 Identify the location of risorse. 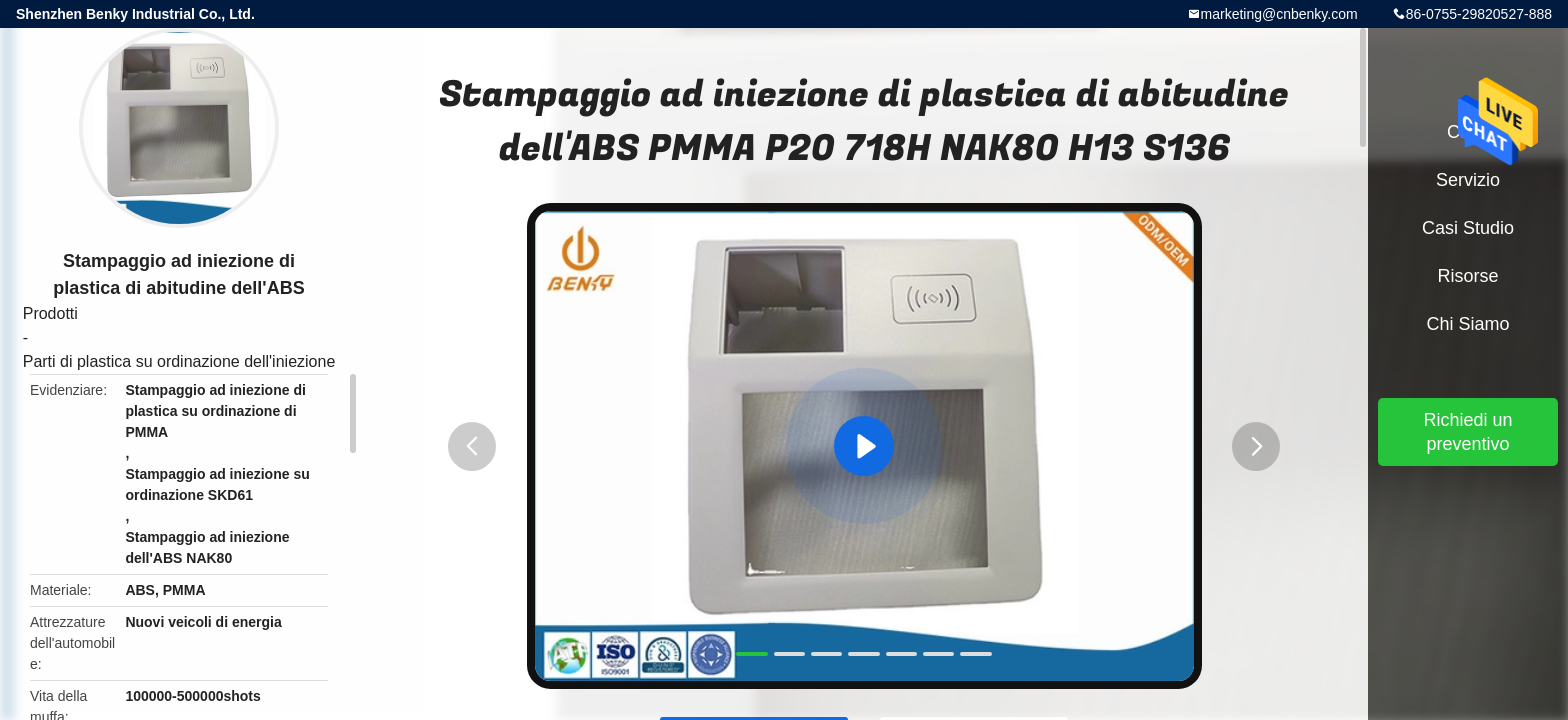
(1467, 276).